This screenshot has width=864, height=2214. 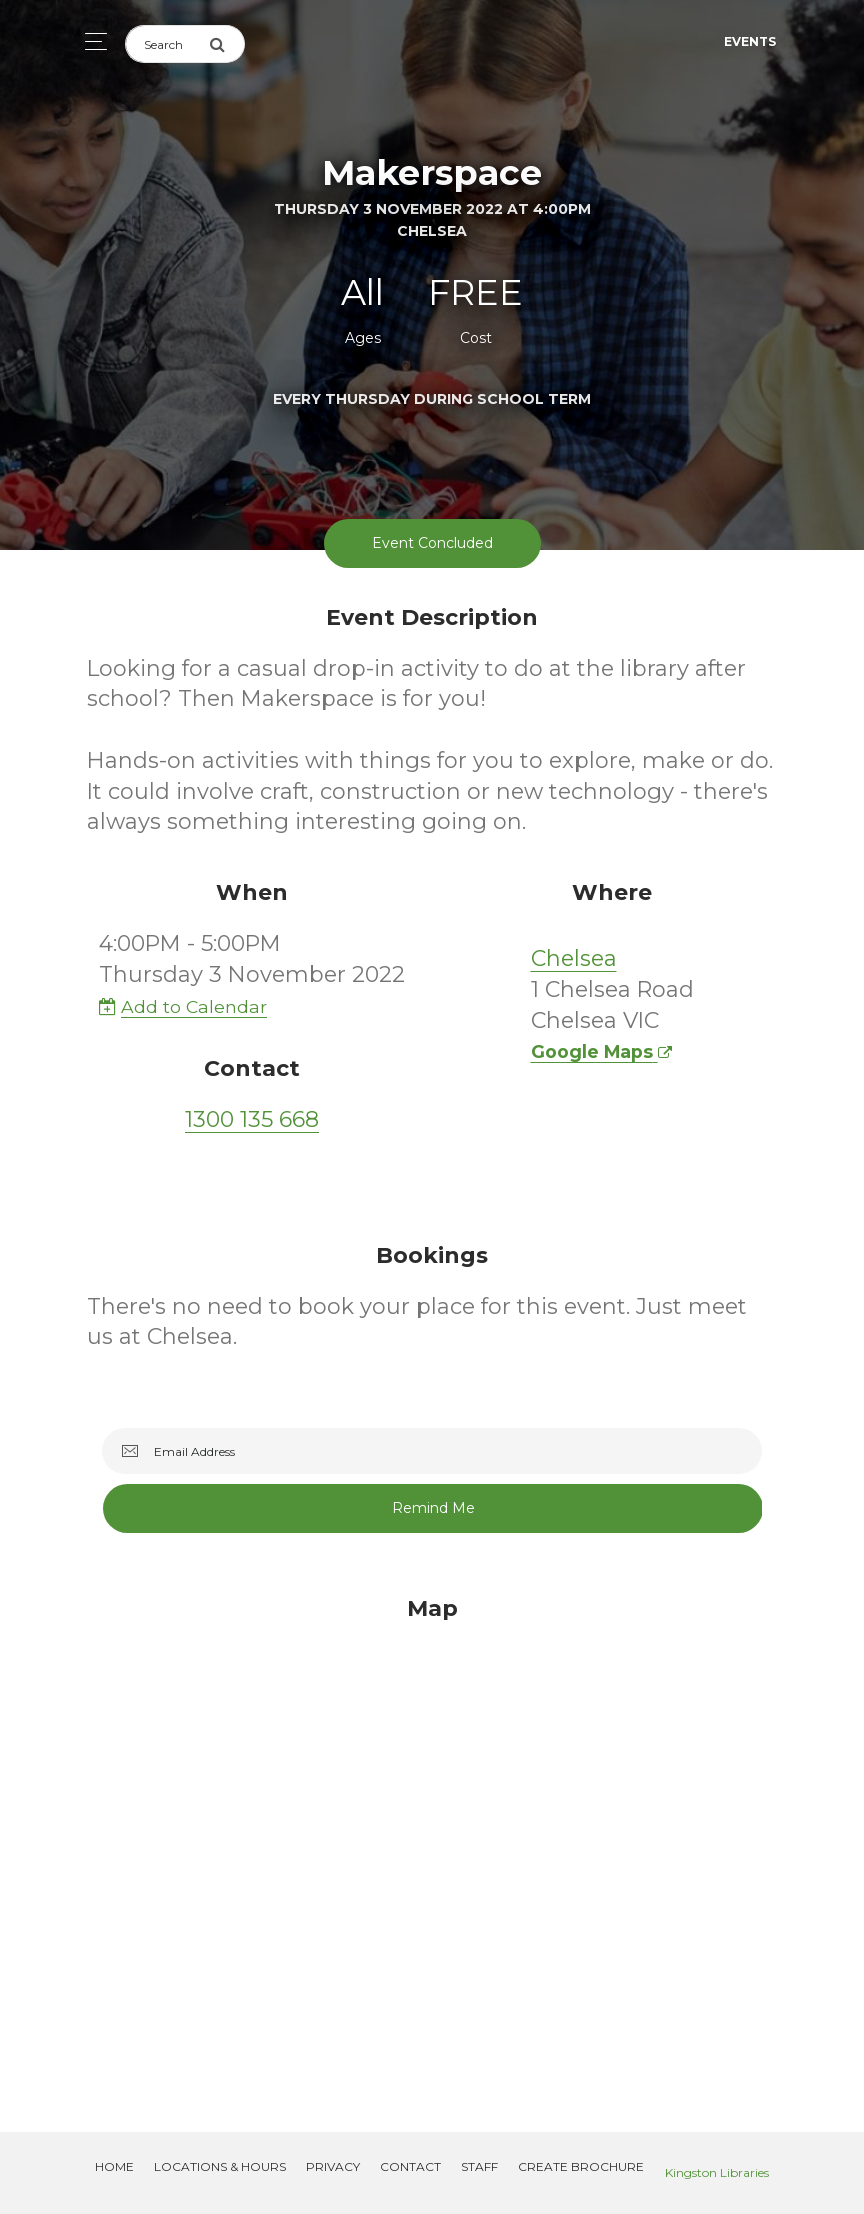 I want to click on 1300 135 668, so click(x=252, y=1119).